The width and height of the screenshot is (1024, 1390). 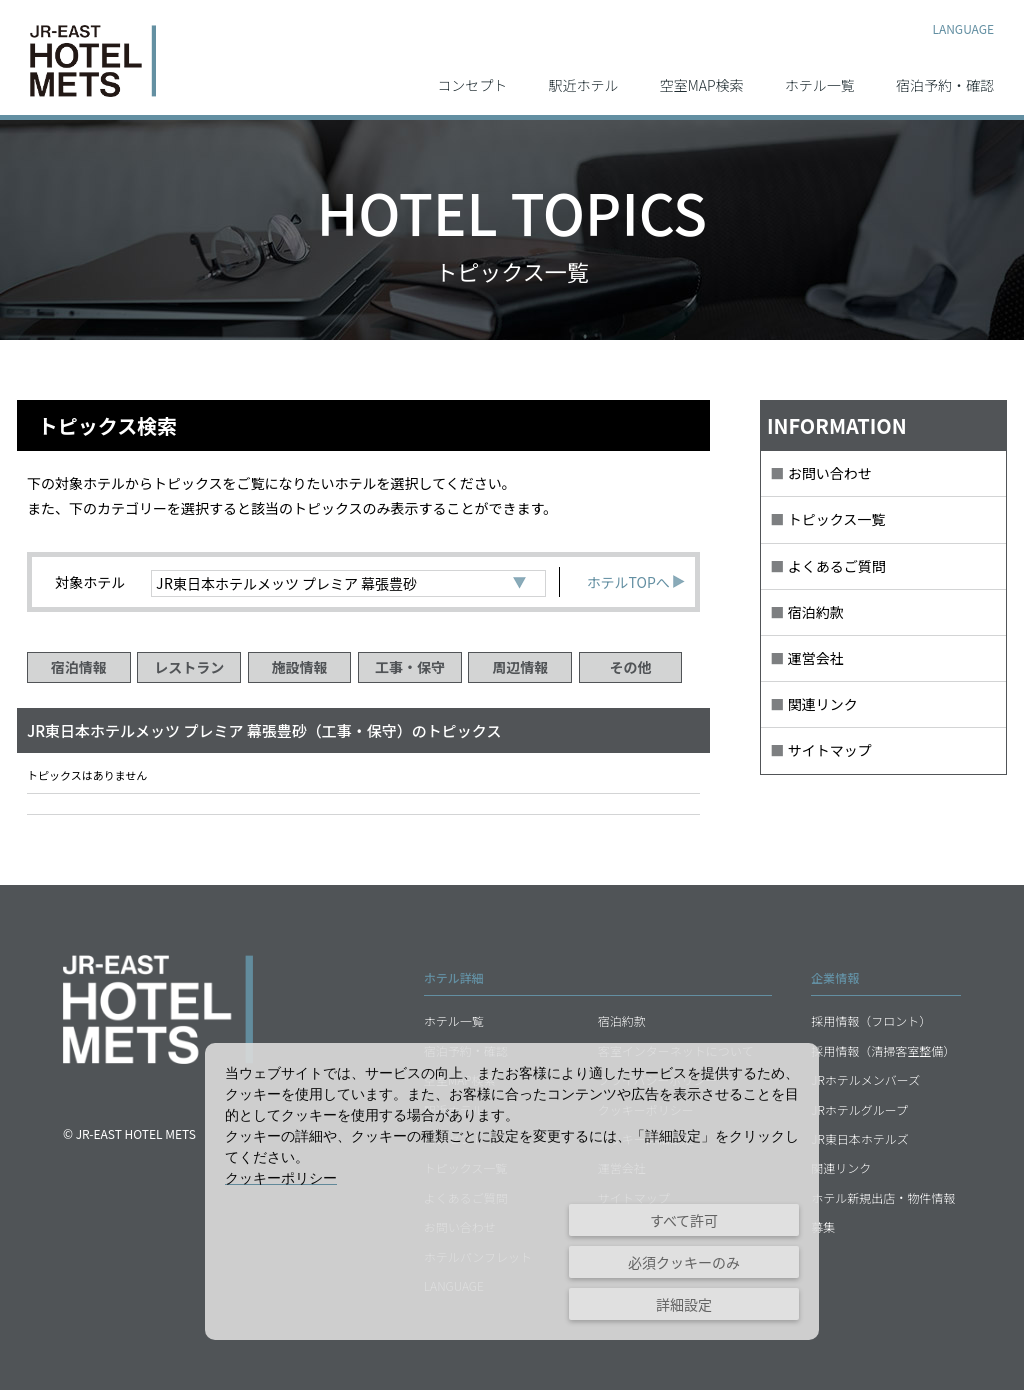 What do you see at coordinates (584, 84) in the screenshot?
I see `駅近ホテル` at bounding box center [584, 84].